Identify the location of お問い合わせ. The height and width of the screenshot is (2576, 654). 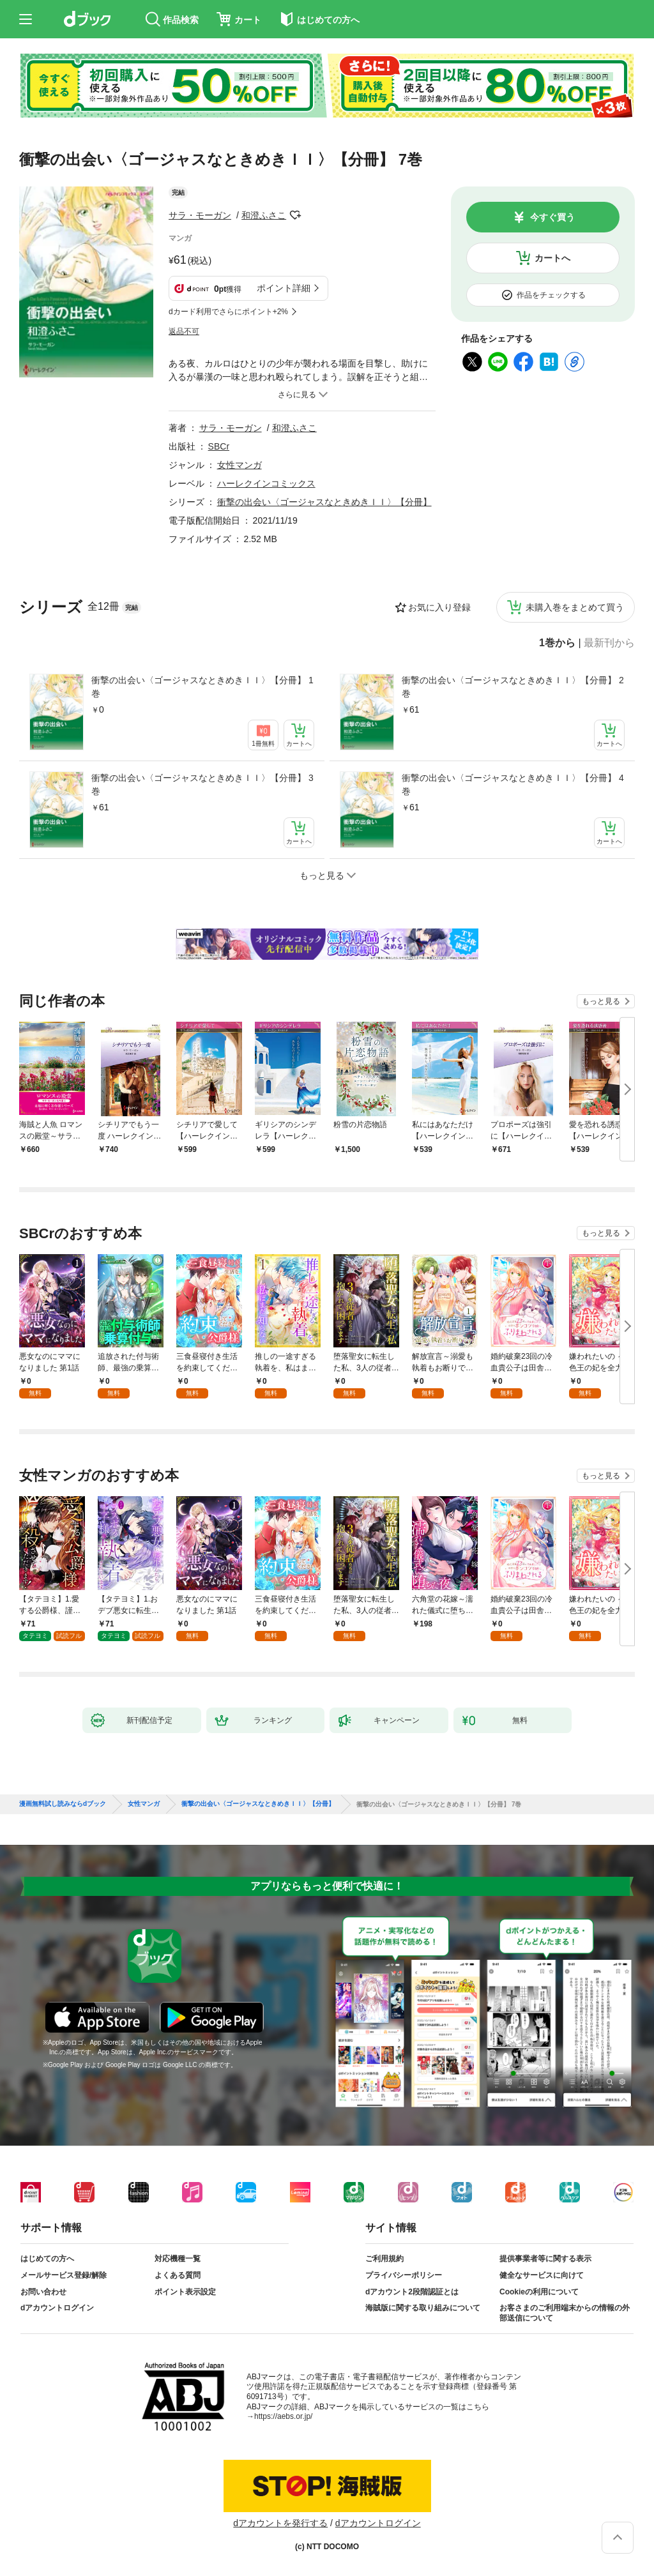
(43, 2291).